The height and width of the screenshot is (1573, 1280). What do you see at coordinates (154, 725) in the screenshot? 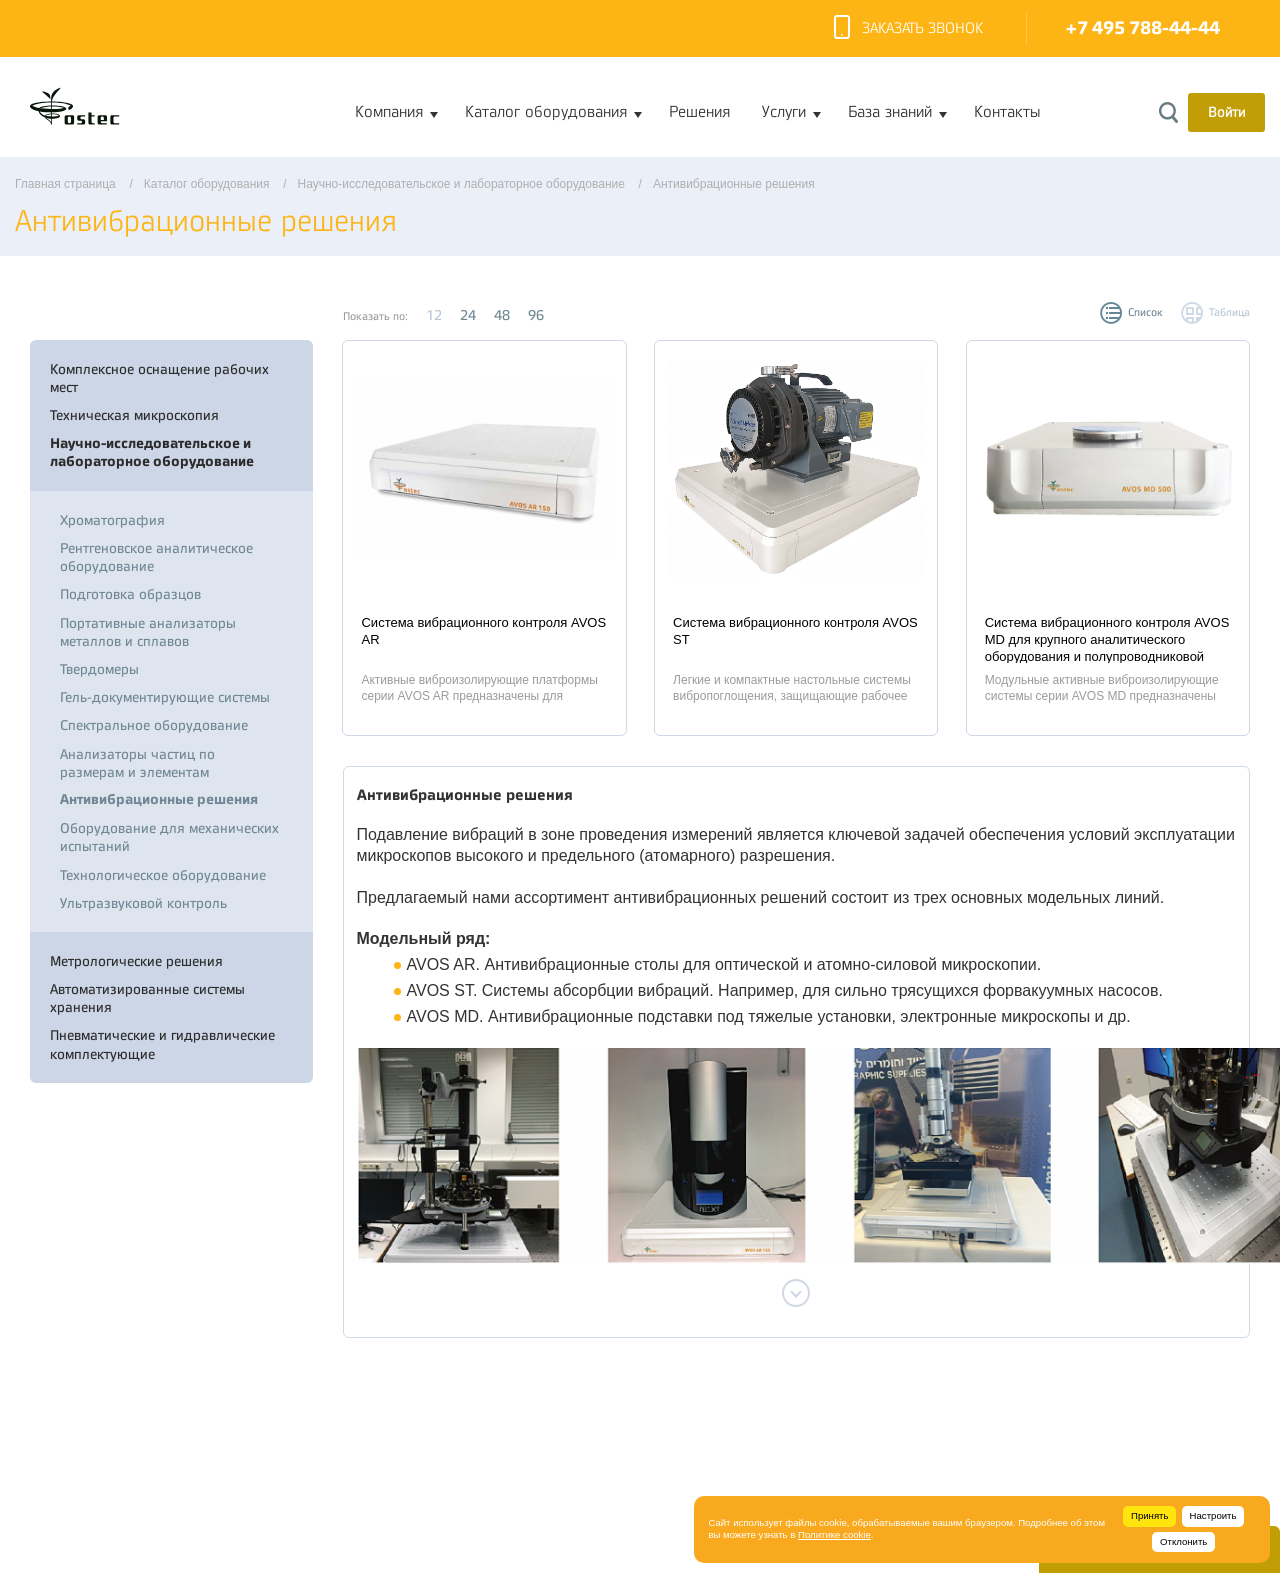
I see `Спектральное оборудование` at bounding box center [154, 725].